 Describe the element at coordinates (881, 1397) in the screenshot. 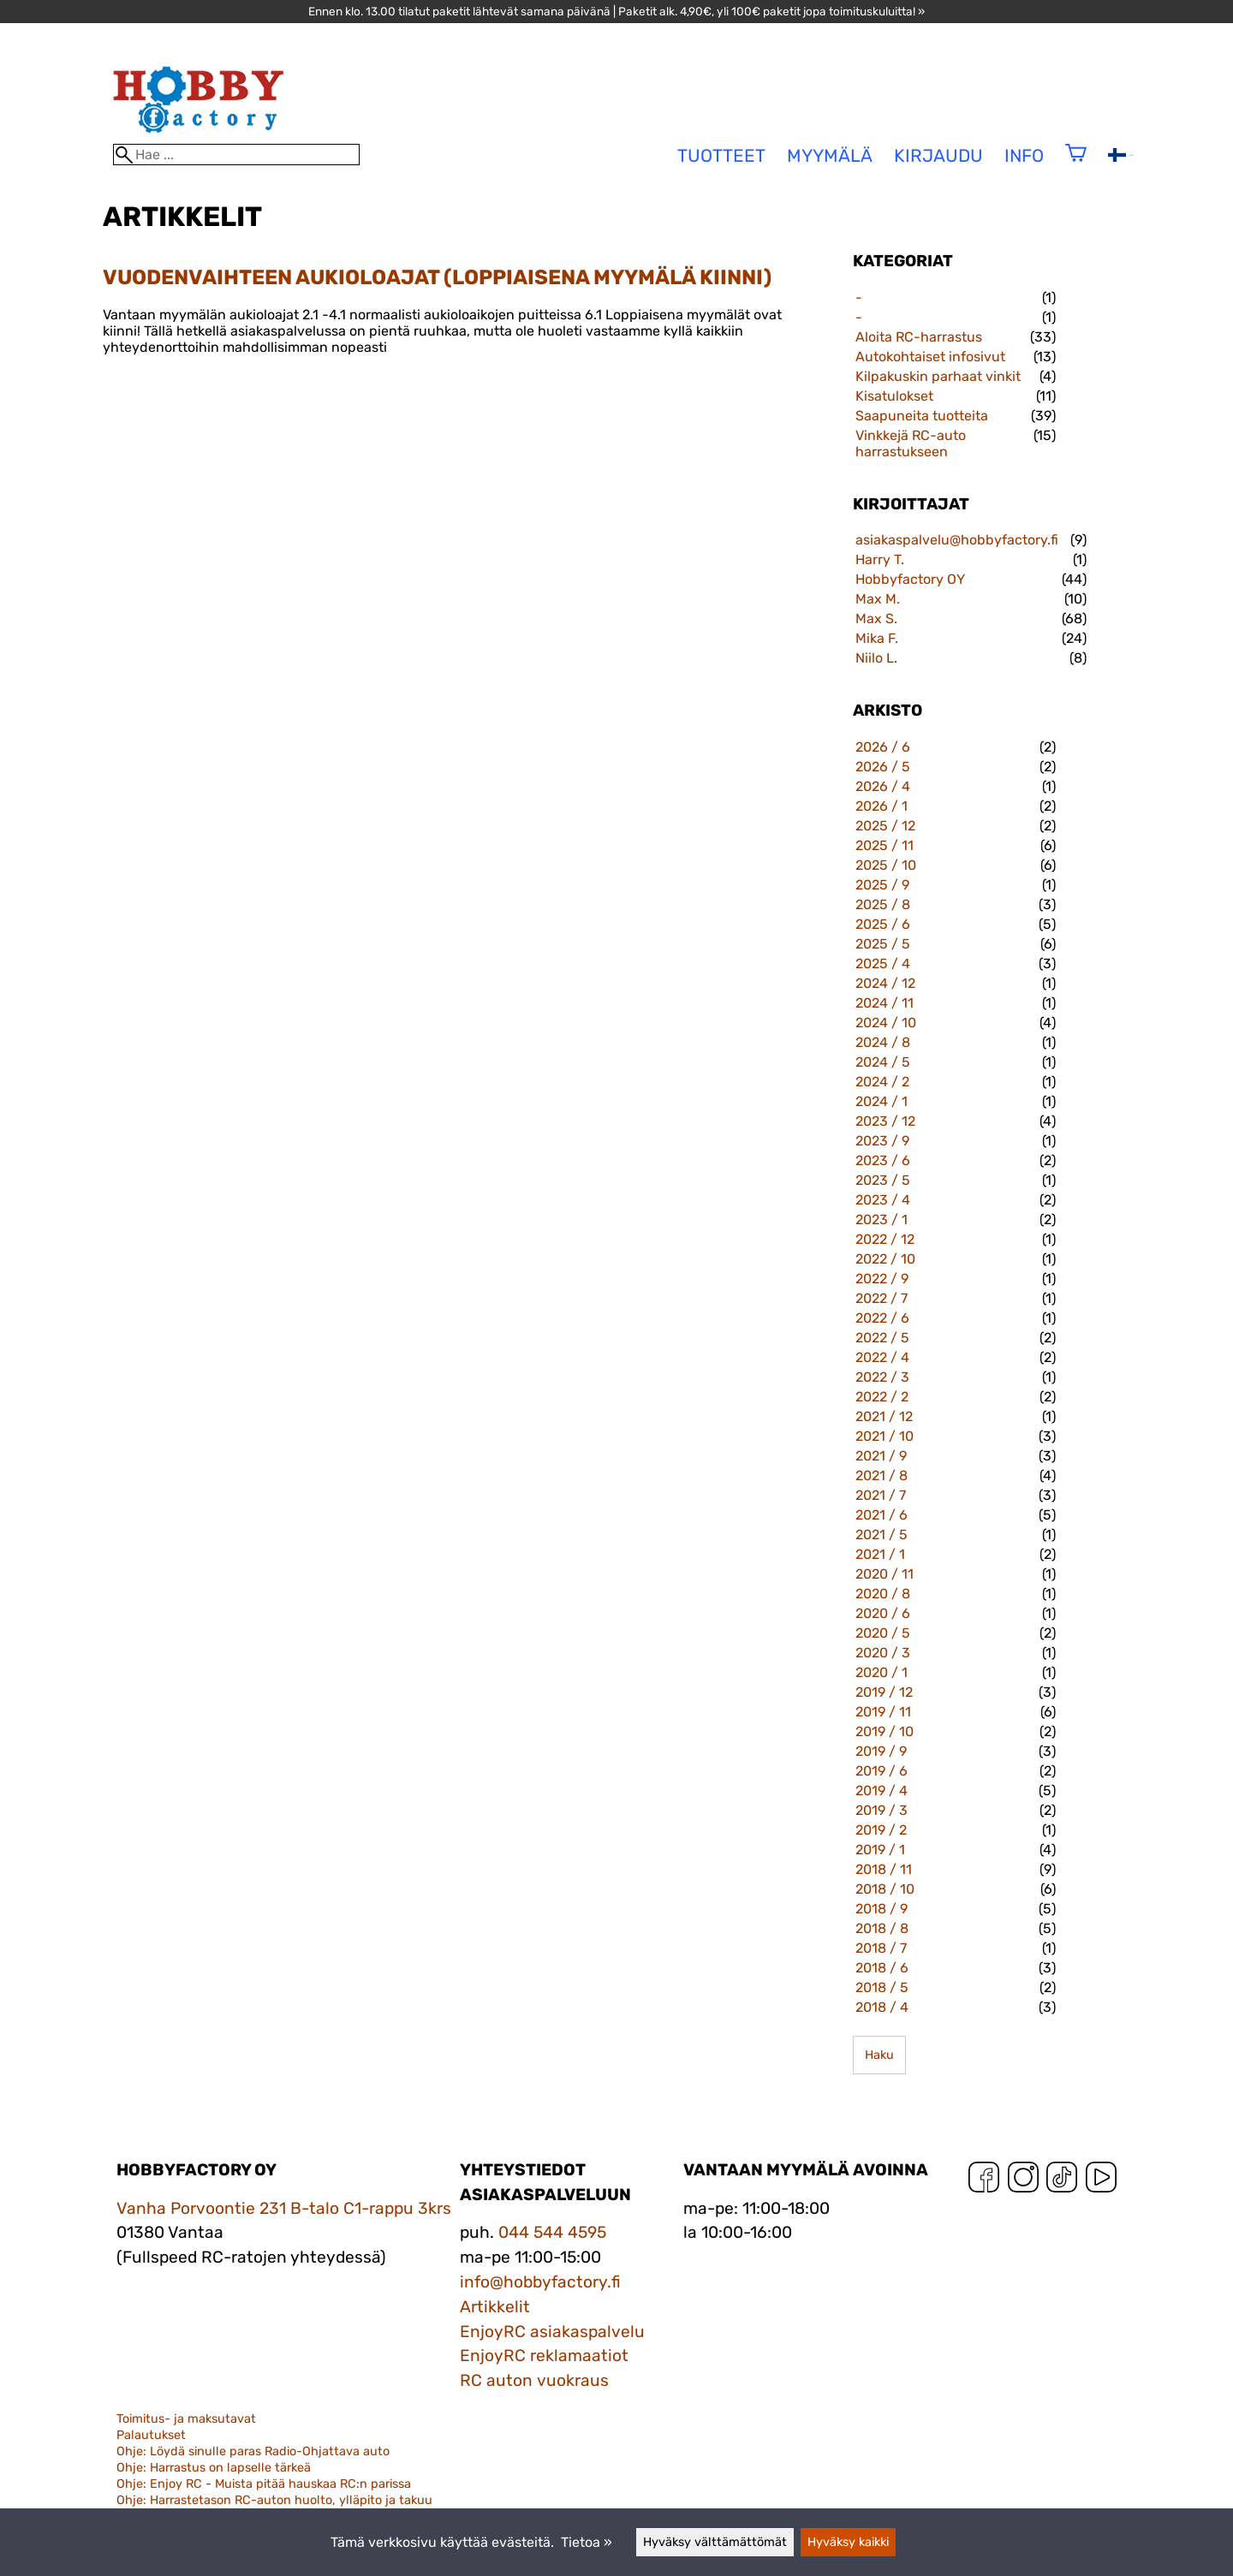

I see `2022 / 2` at that location.